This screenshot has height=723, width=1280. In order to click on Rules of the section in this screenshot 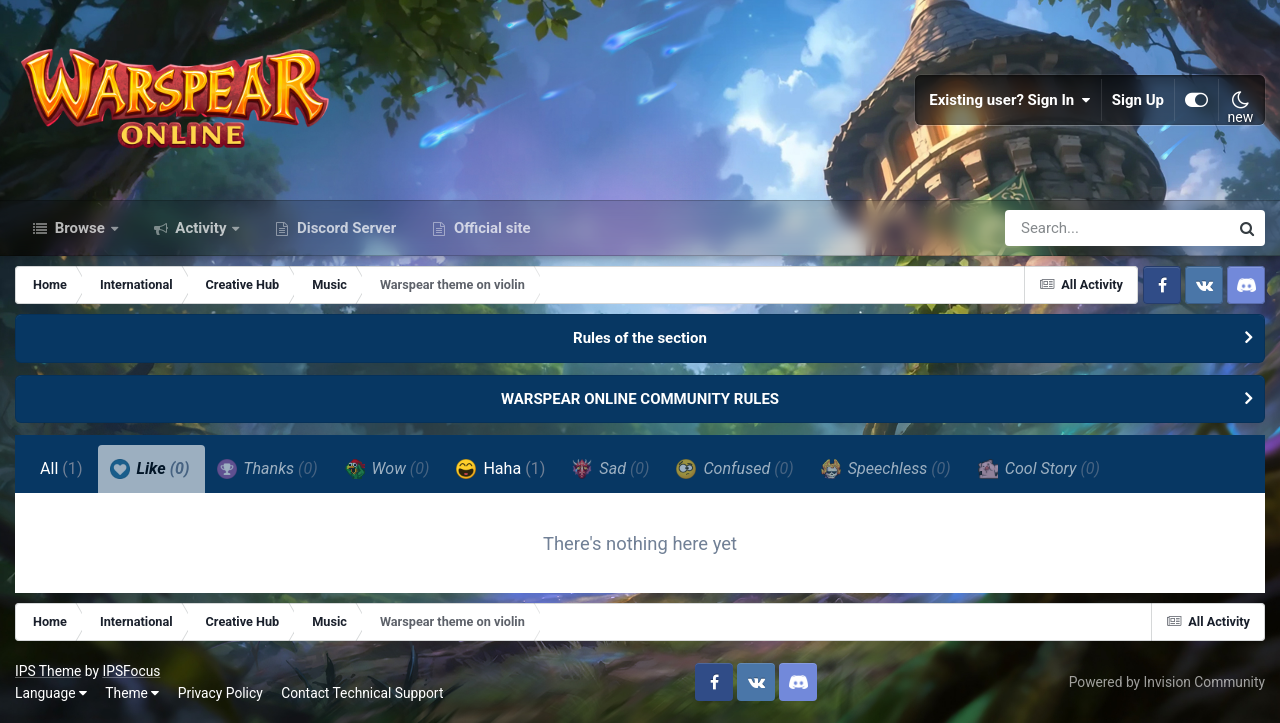, I will do `click(640, 338)`.